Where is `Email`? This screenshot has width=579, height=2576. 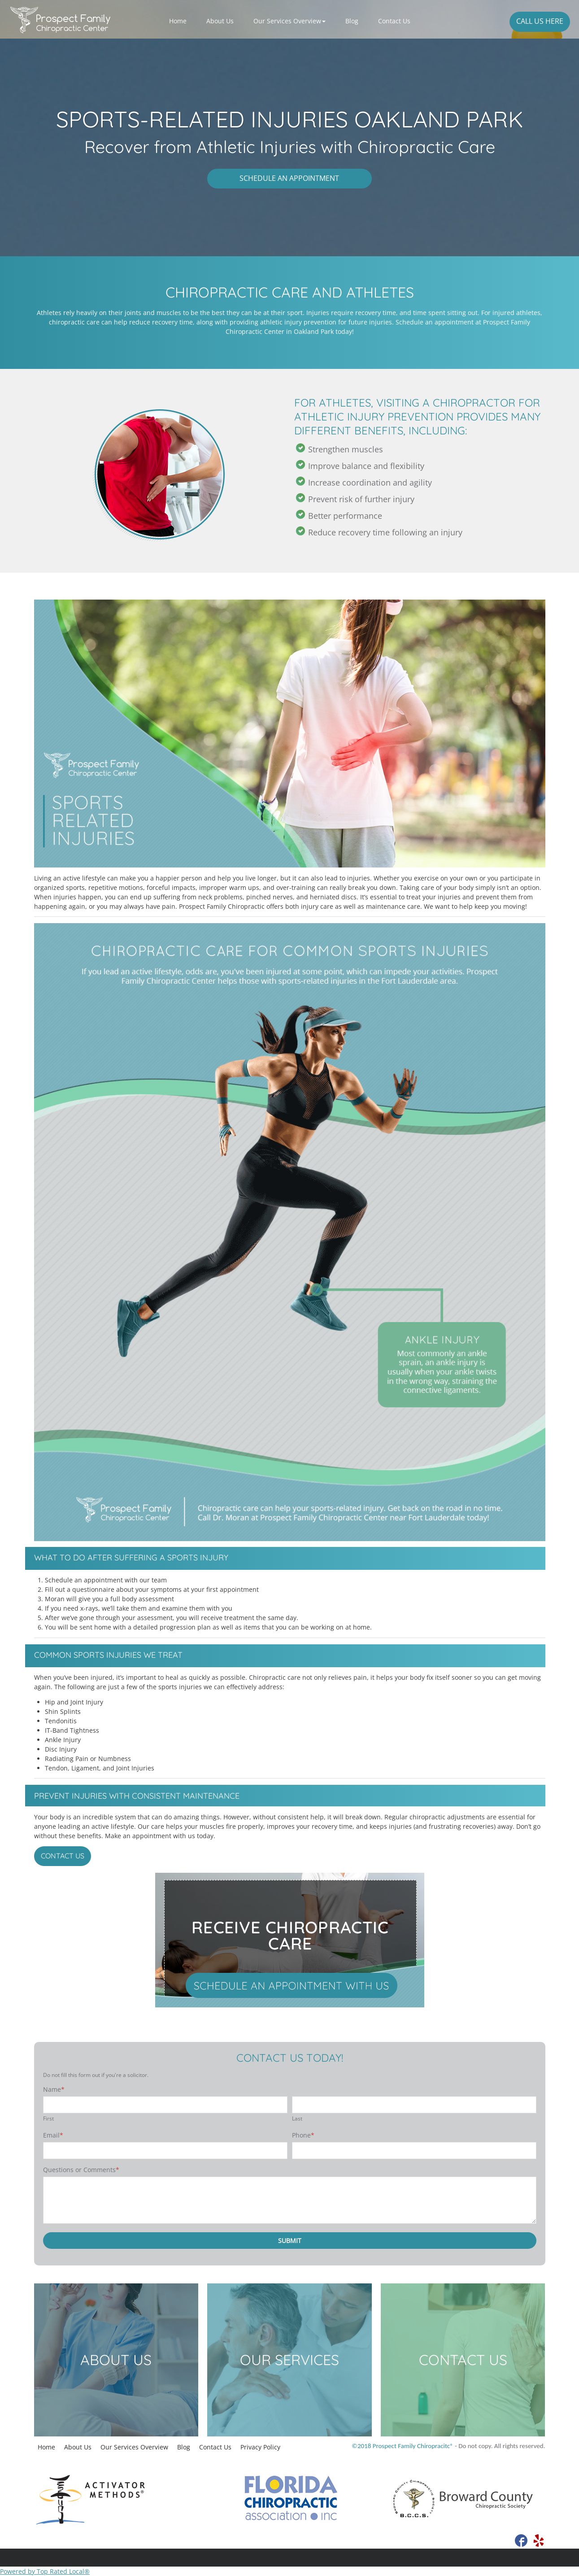 Email is located at coordinates (53, 2135).